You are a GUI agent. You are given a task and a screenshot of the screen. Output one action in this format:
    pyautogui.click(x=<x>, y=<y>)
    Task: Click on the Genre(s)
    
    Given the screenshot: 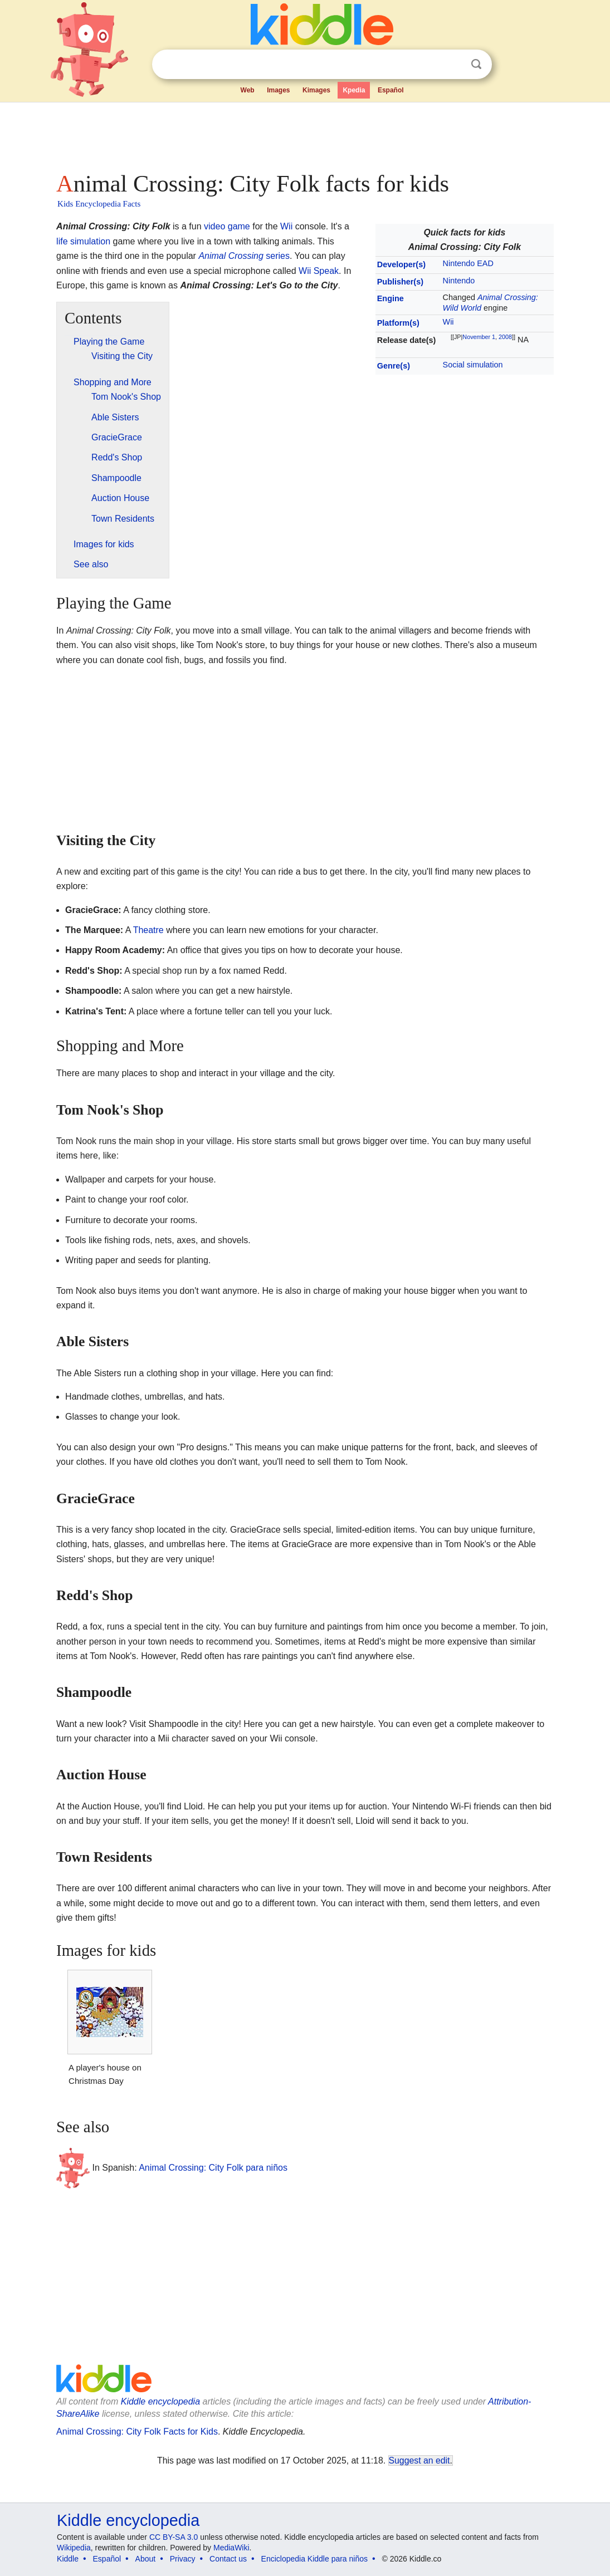 What is the action you would take?
    pyautogui.click(x=393, y=365)
    